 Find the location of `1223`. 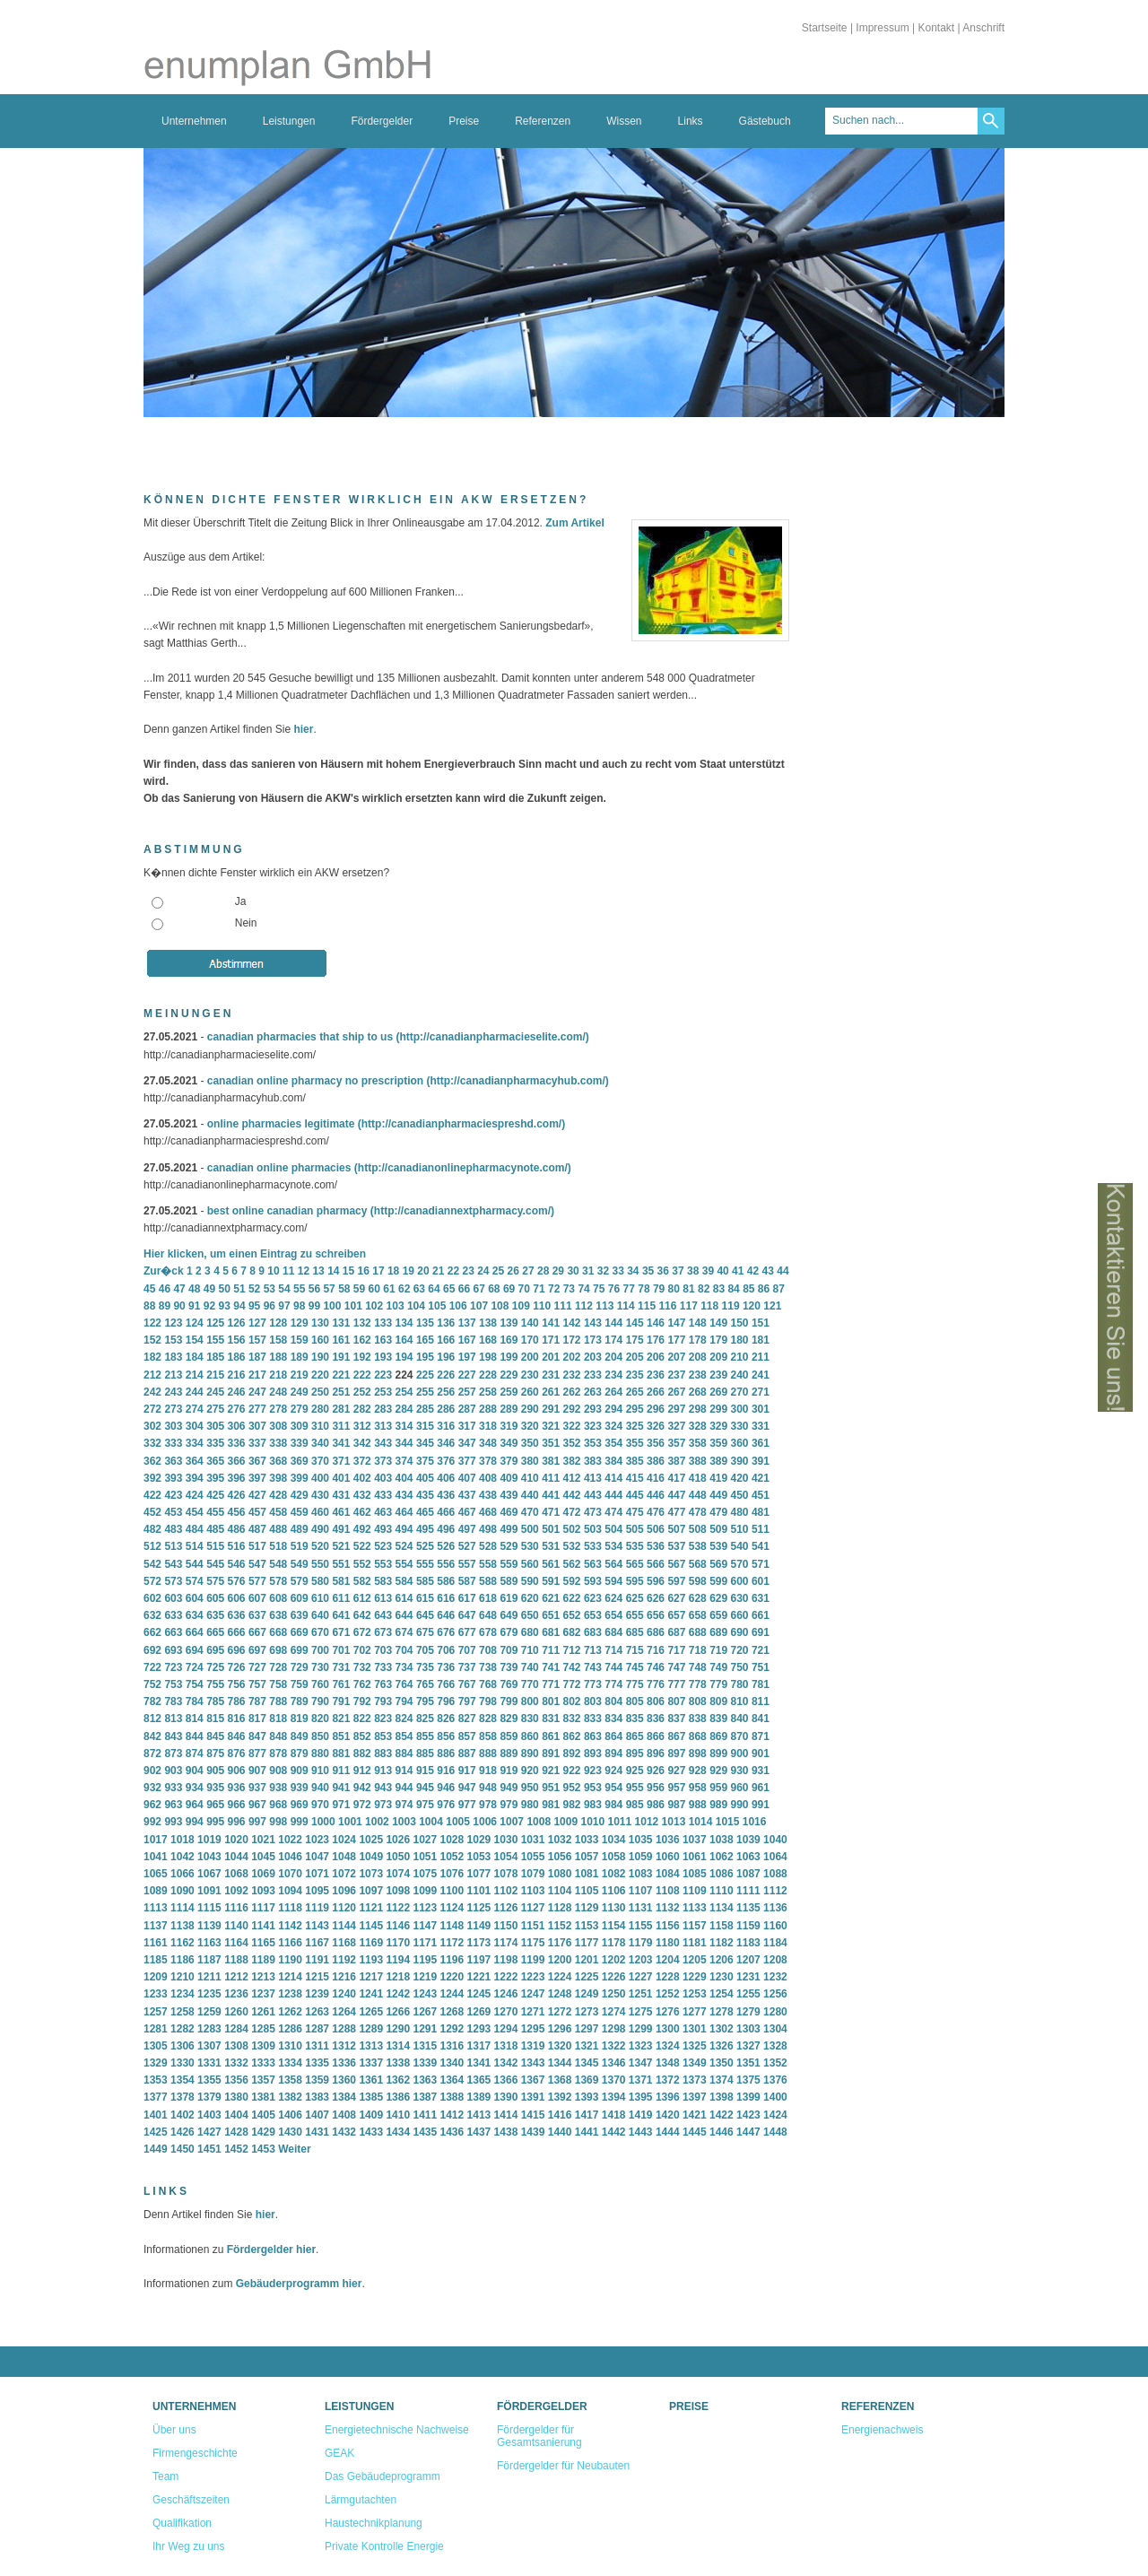

1223 is located at coordinates (533, 1977).